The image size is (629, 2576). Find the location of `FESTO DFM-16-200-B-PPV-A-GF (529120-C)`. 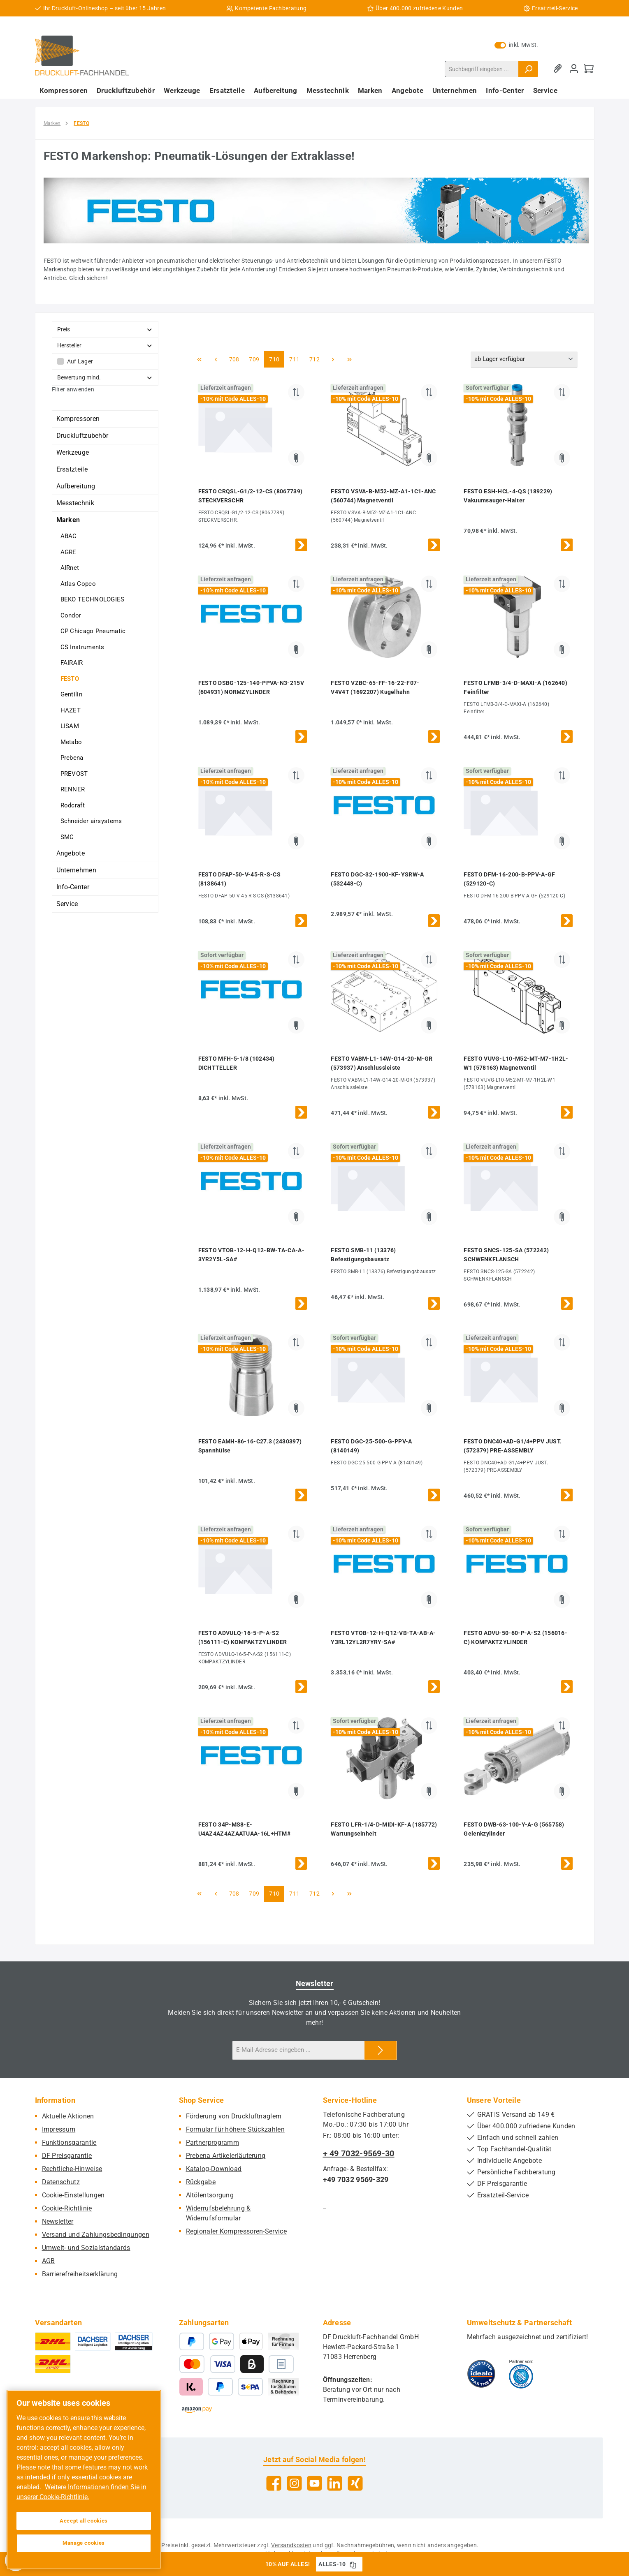

FESTO DFM-16-200-B-PPV-A-GF (529120-C) is located at coordinates (509, 879).